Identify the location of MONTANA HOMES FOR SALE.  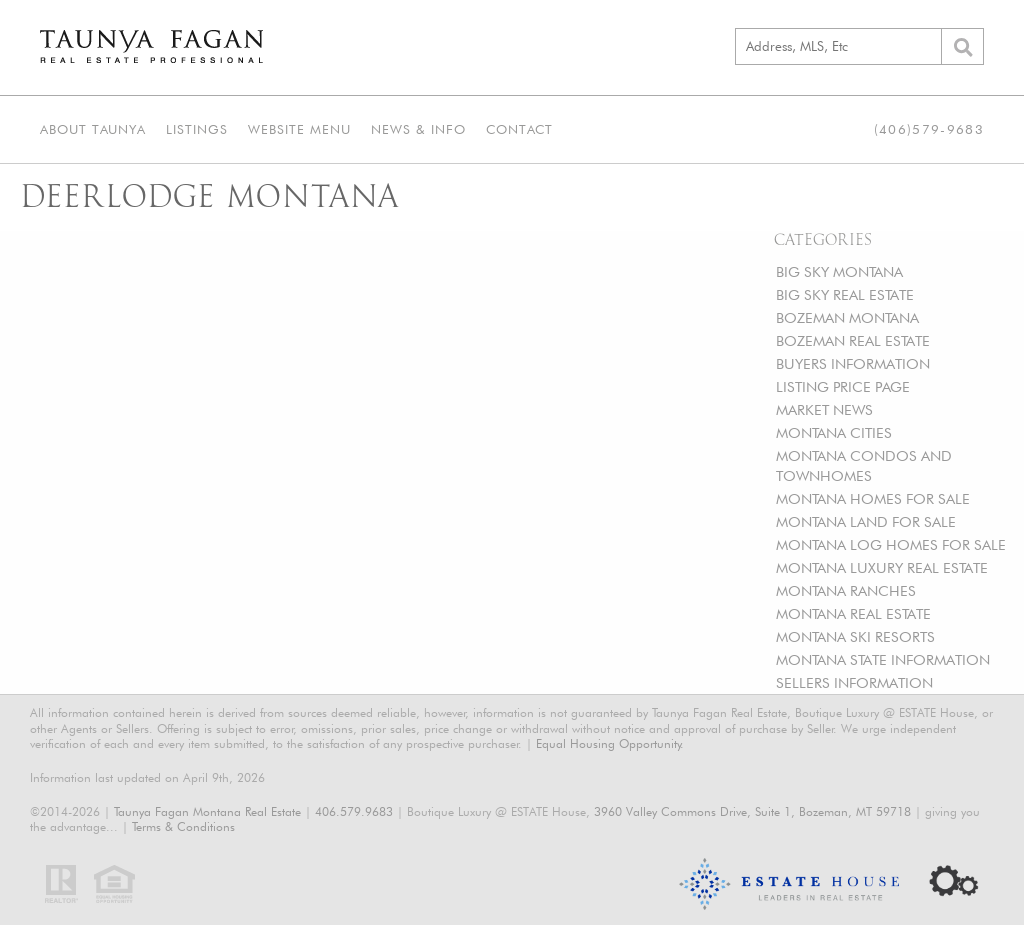
(873, 498).